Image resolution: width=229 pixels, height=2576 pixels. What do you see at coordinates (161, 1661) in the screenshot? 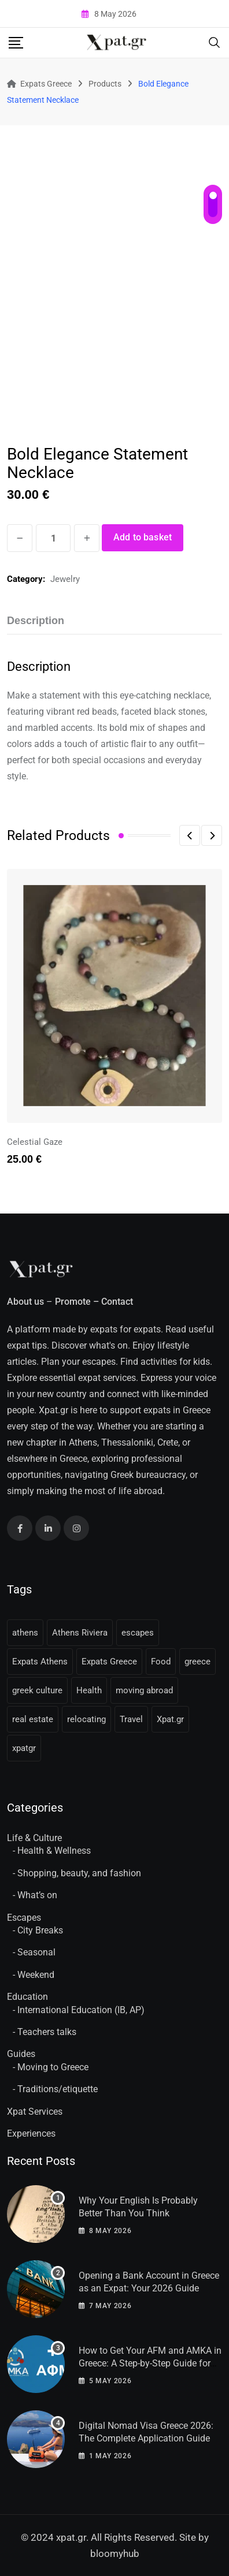
I see `Food [Food (13 items)]` at bounding box center [161, 1661].